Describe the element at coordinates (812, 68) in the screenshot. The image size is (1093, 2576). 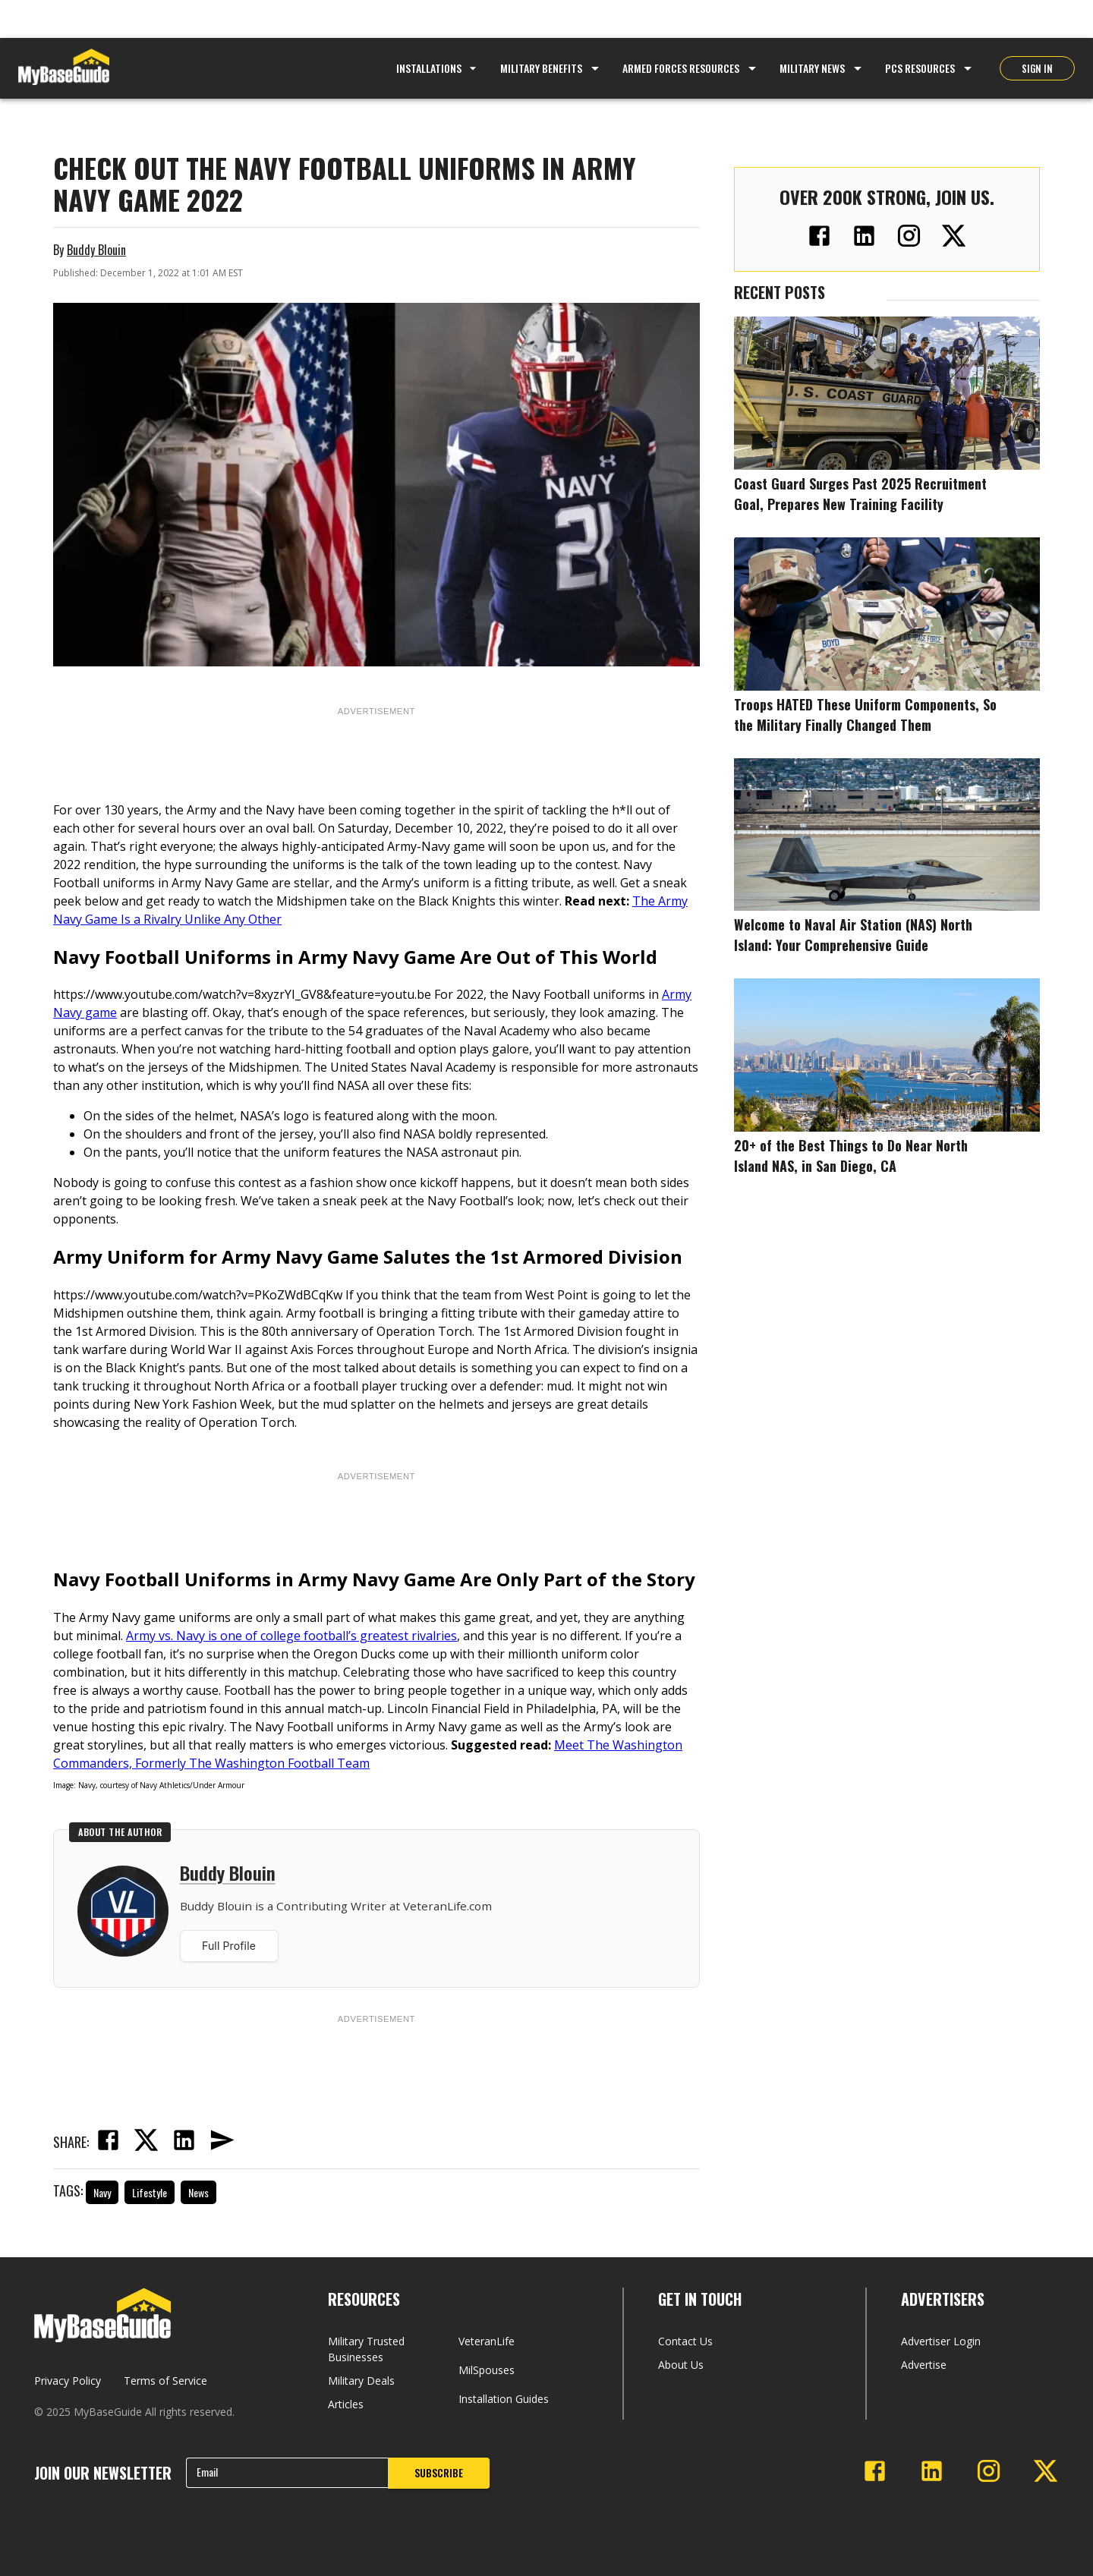
I see `Military News` at that location.